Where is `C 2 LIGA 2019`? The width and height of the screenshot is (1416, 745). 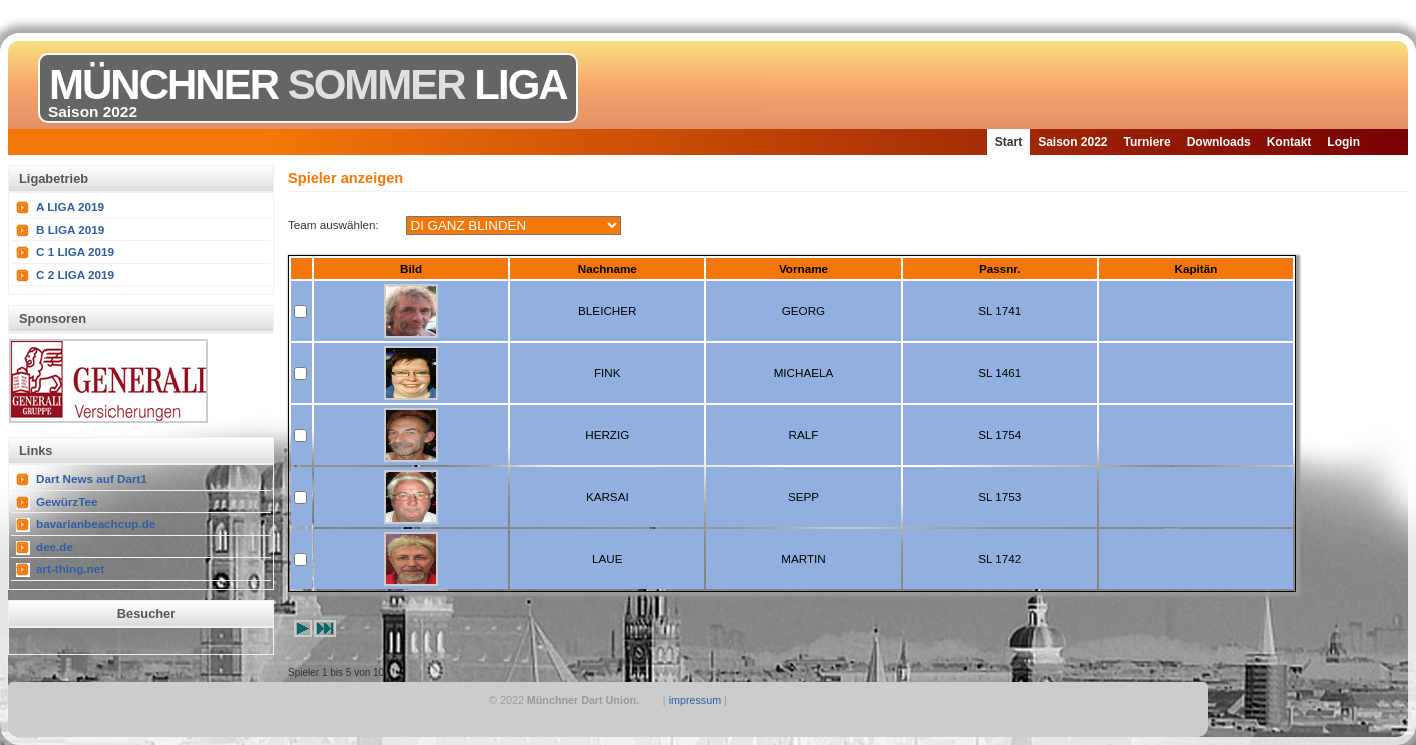
C 2 LIGA 2019 is located at coordinates (75, 274).